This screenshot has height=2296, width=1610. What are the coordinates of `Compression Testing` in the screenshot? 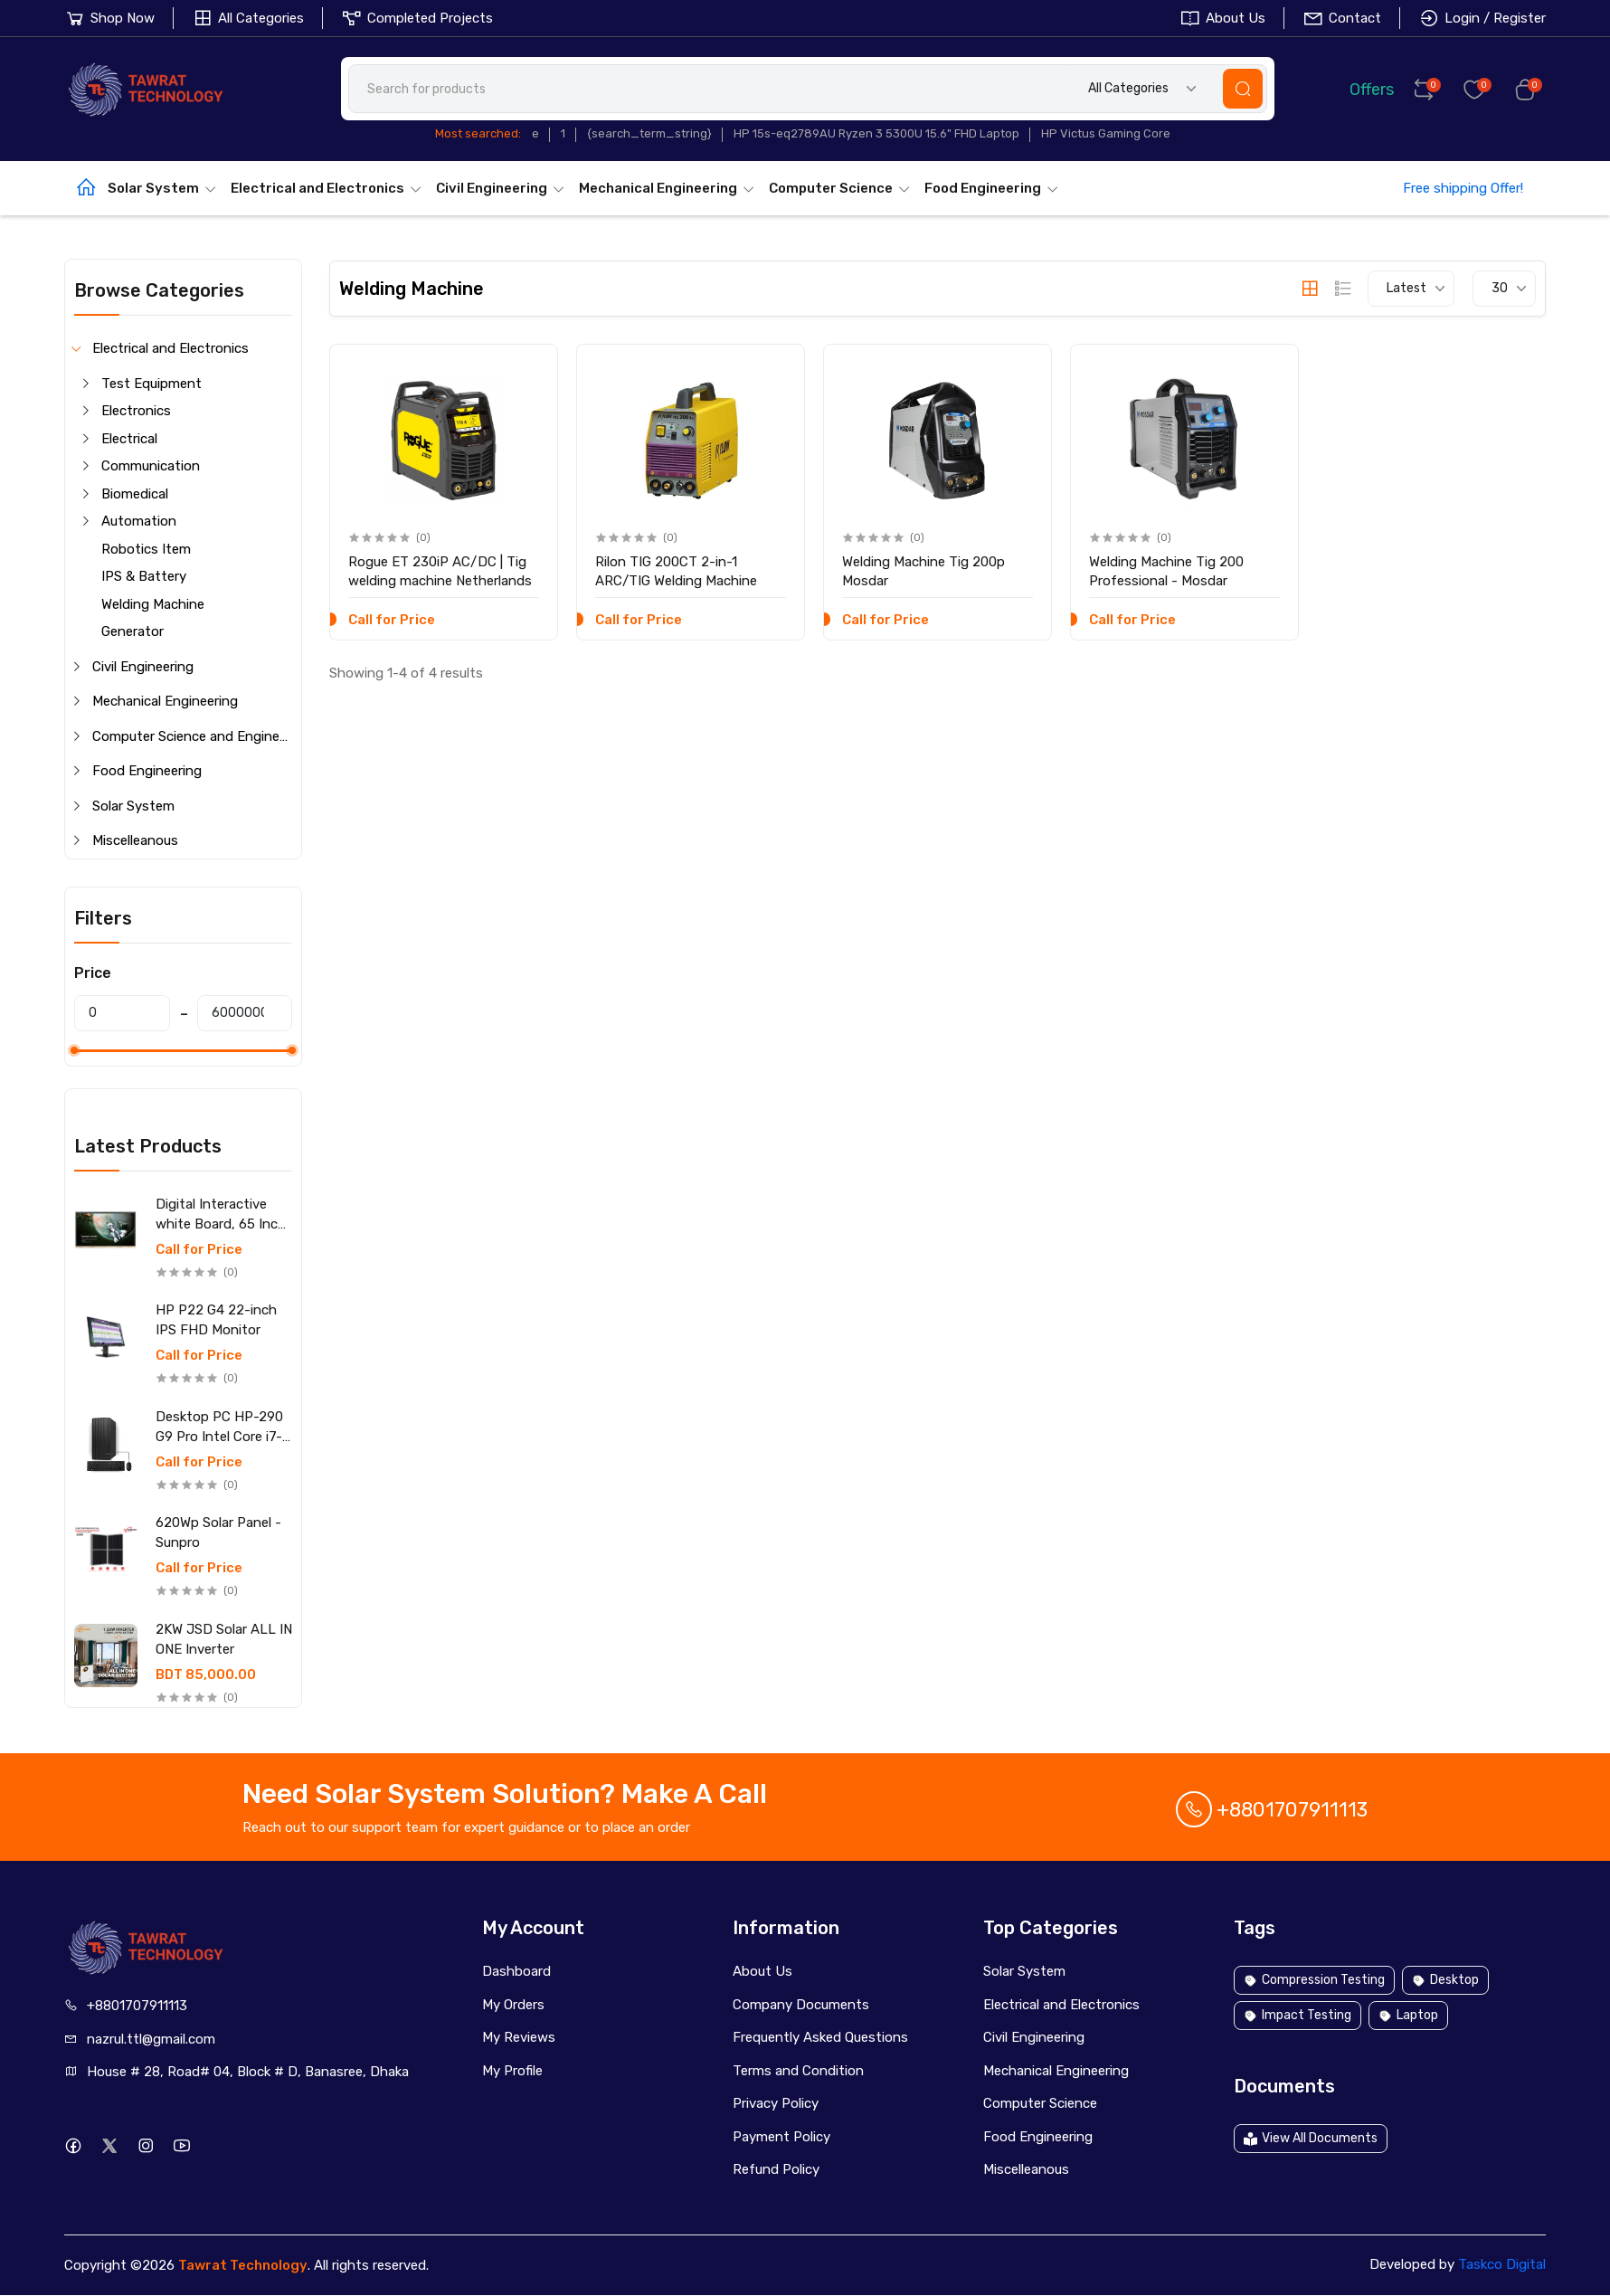 It's located at (1314, 1980).